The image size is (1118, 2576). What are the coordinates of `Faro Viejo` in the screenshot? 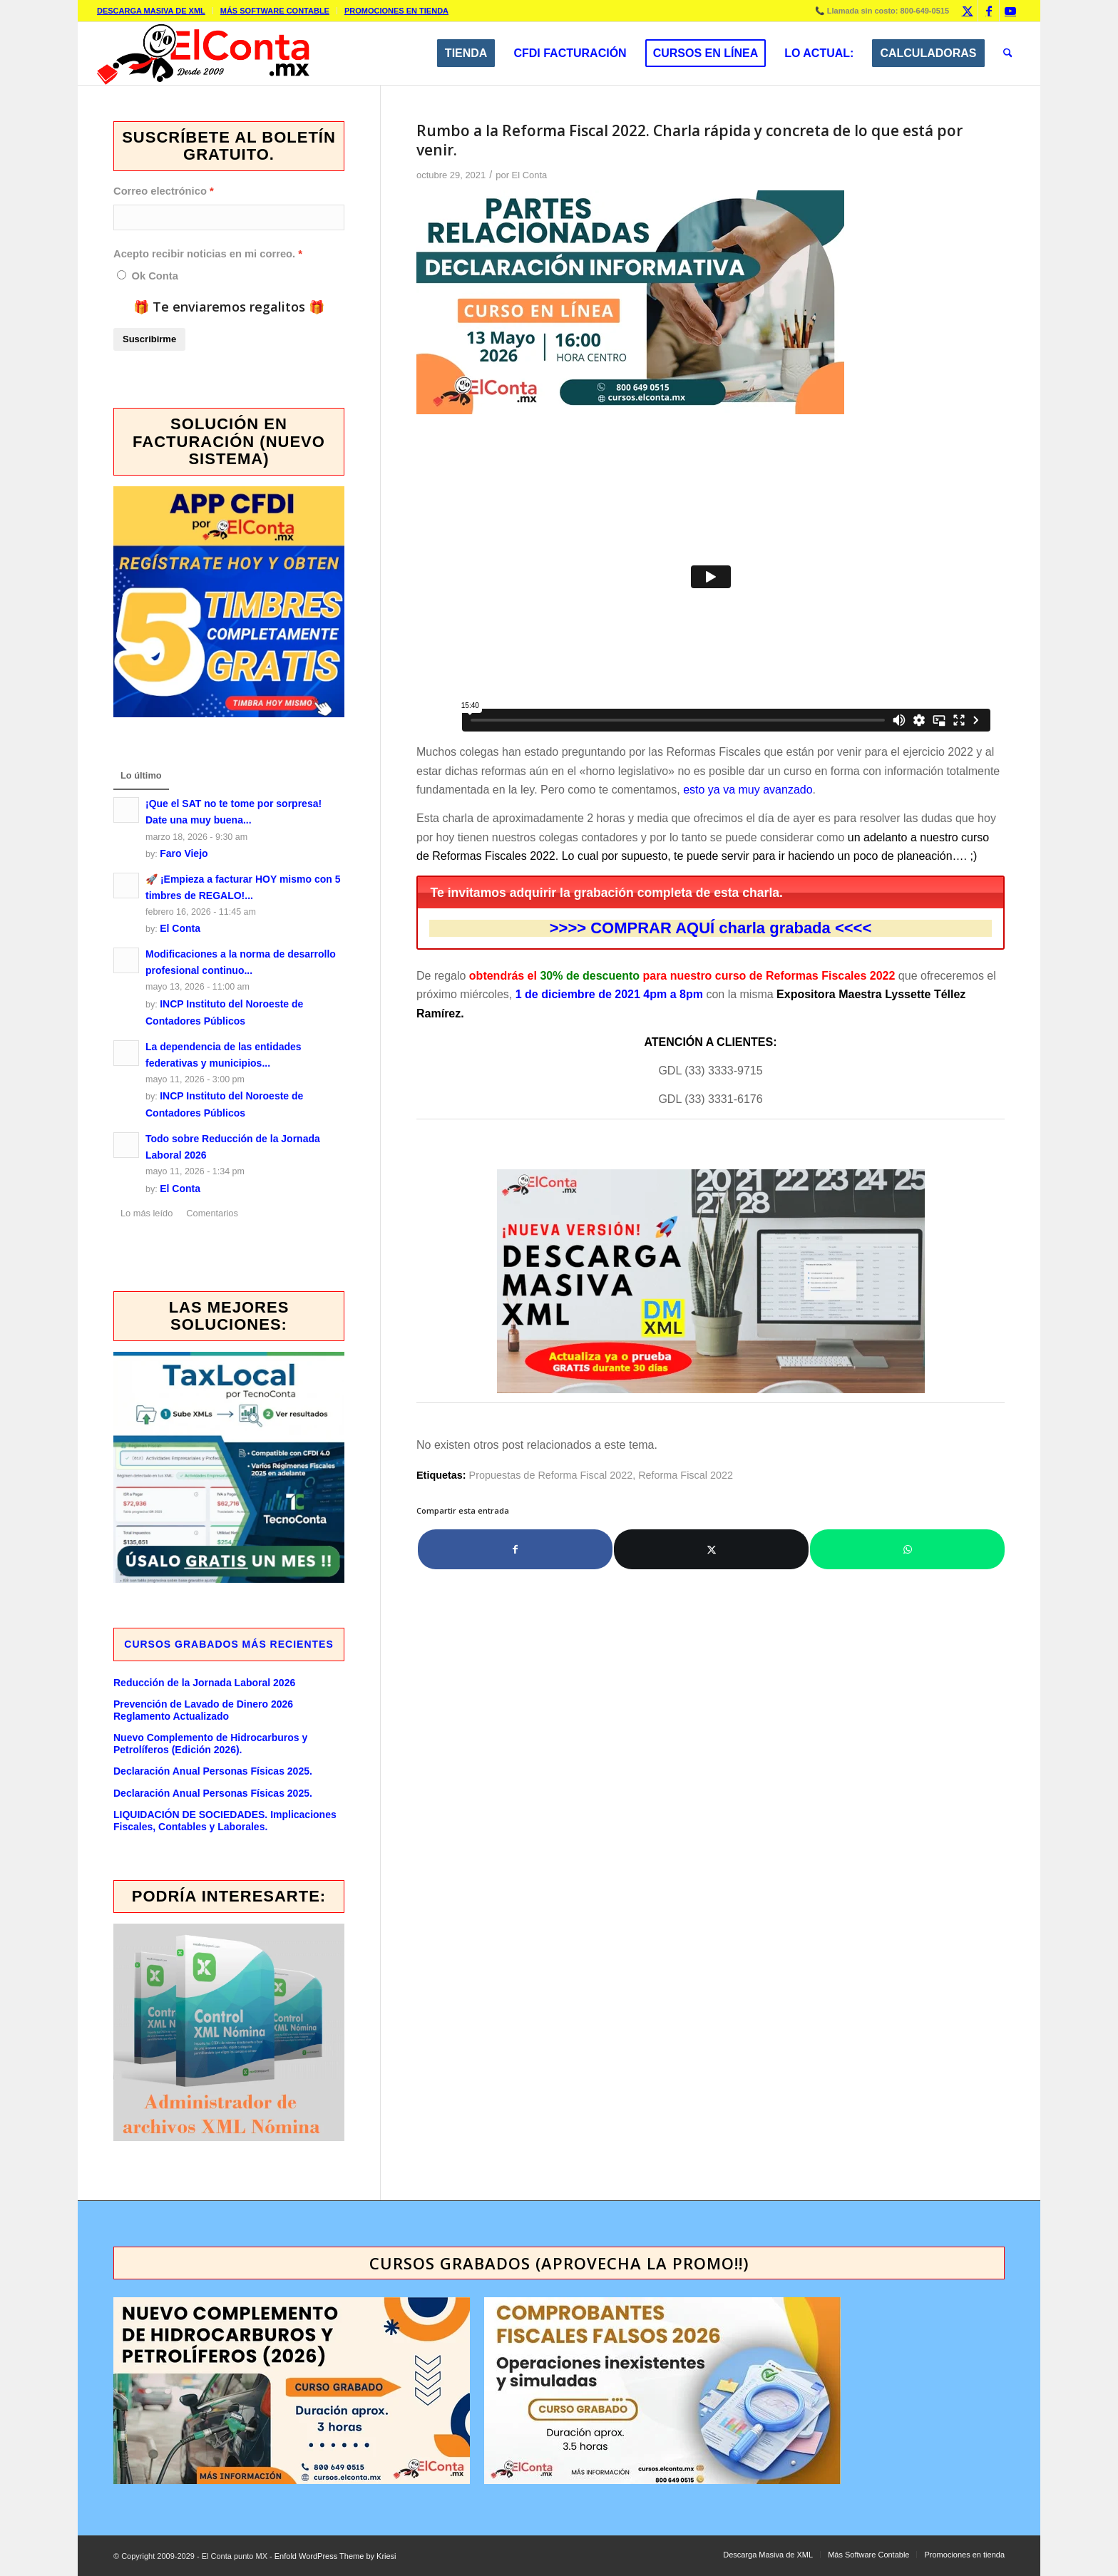 It's located at (183, 853).